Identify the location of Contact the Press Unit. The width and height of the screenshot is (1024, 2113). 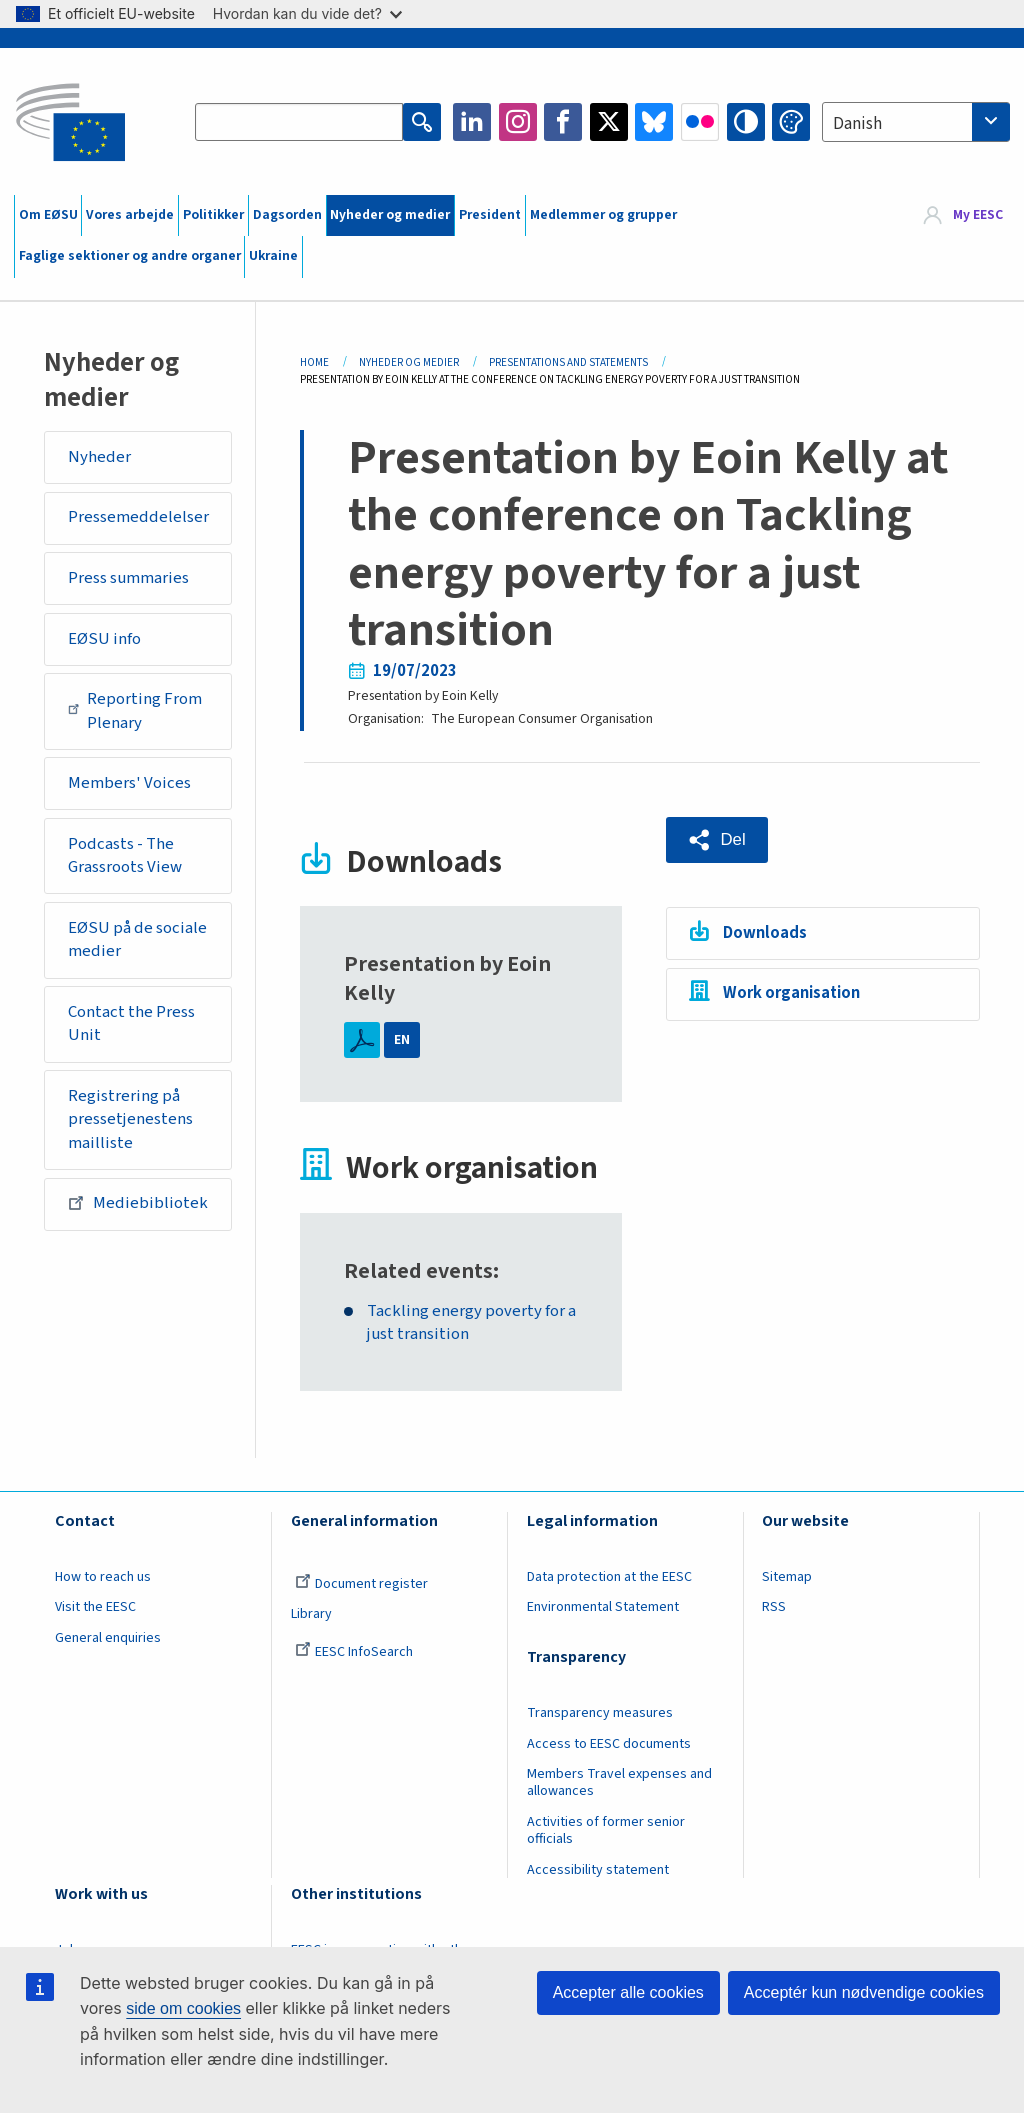
(131, 1024).